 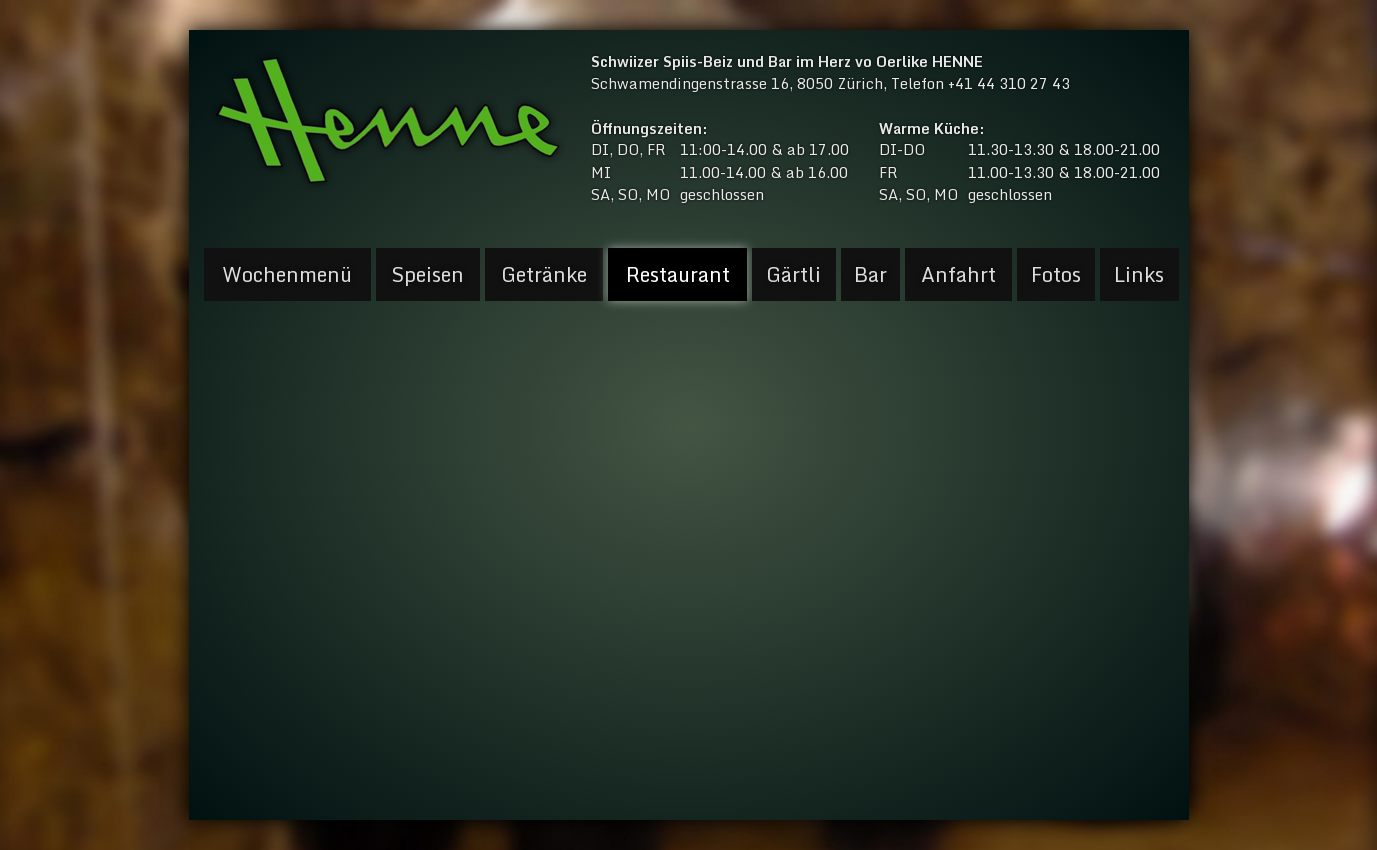 What do you see at coordinates (793, 274) in the screenshot?
I see `Gärtli` at bounding box center [793, 274].